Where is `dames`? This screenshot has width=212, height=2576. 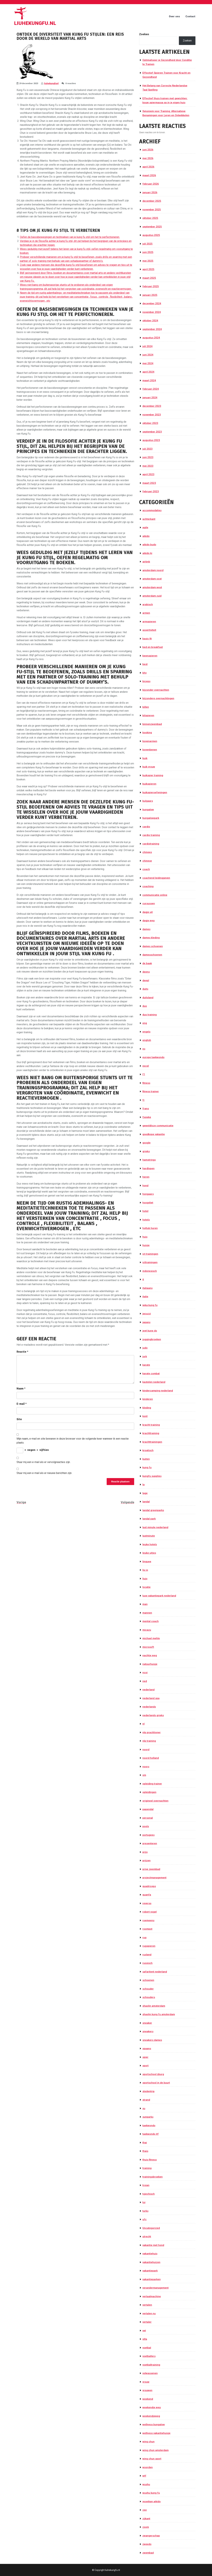 dames is located at coordinates (146, 929).